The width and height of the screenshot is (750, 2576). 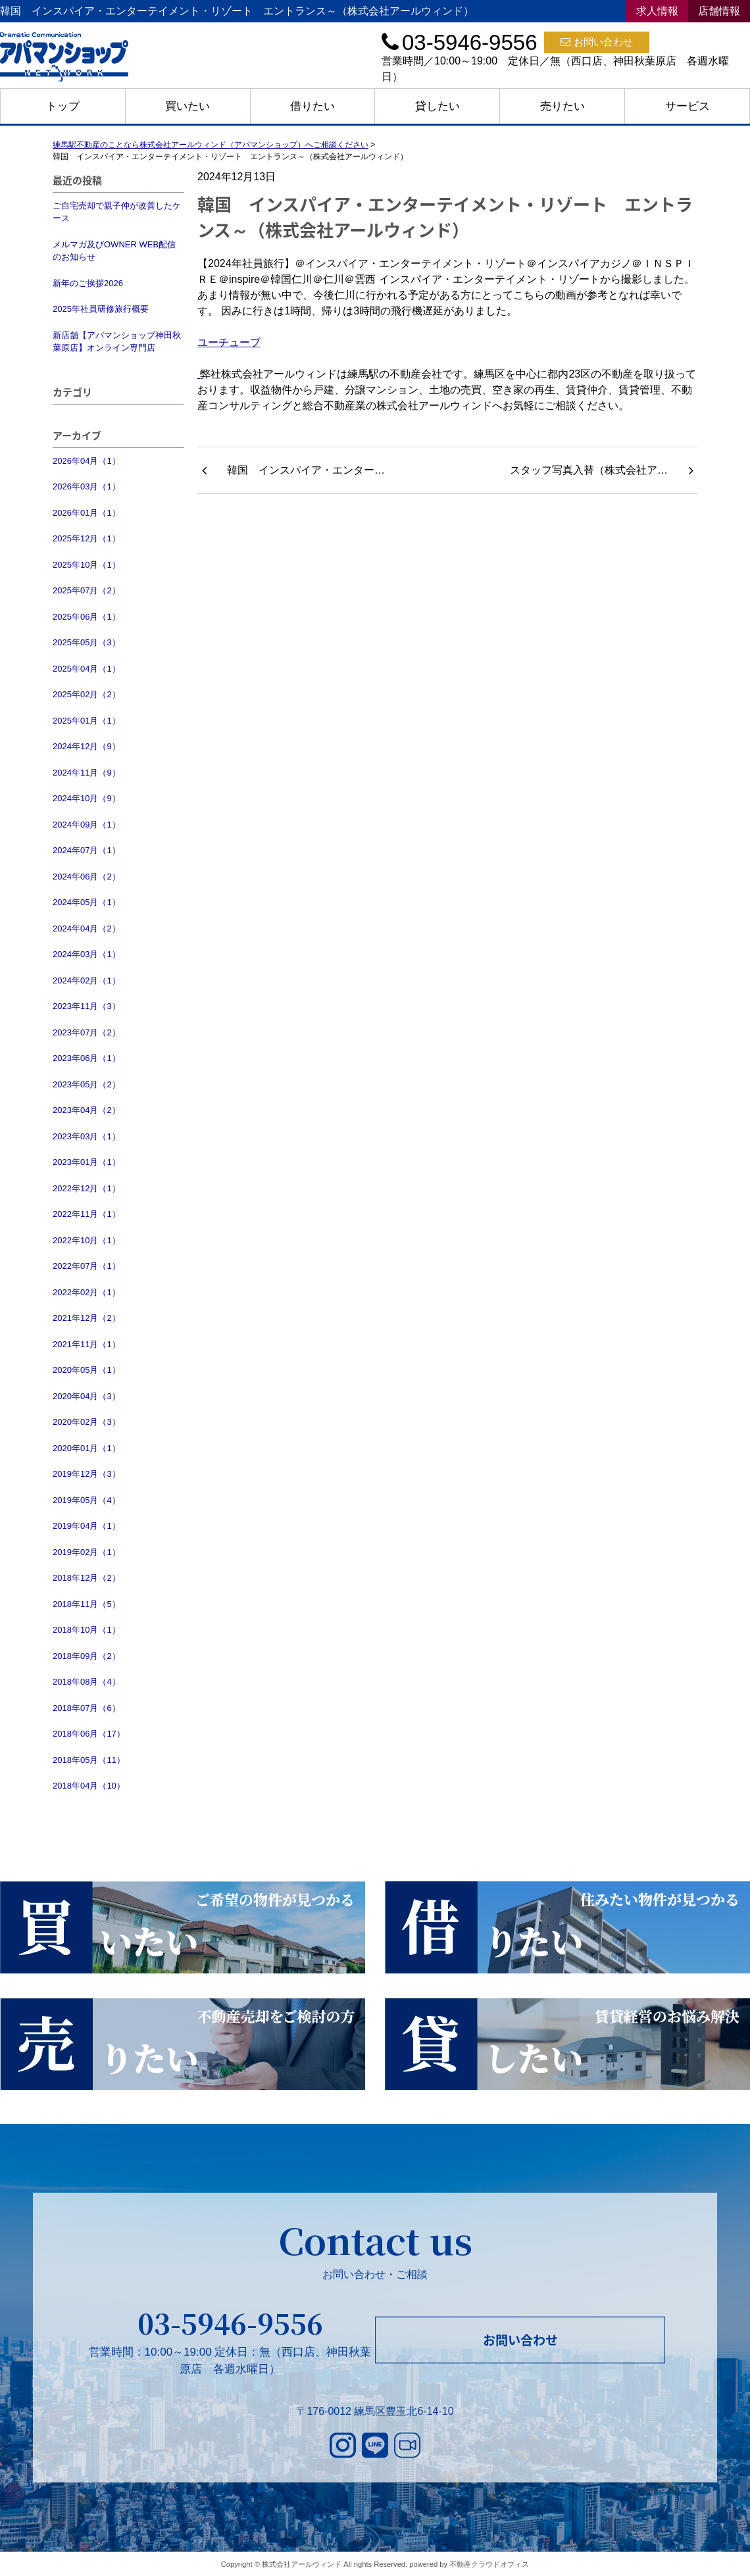 I want to click on 2024年03月（1）, so click(x=86, y=954).